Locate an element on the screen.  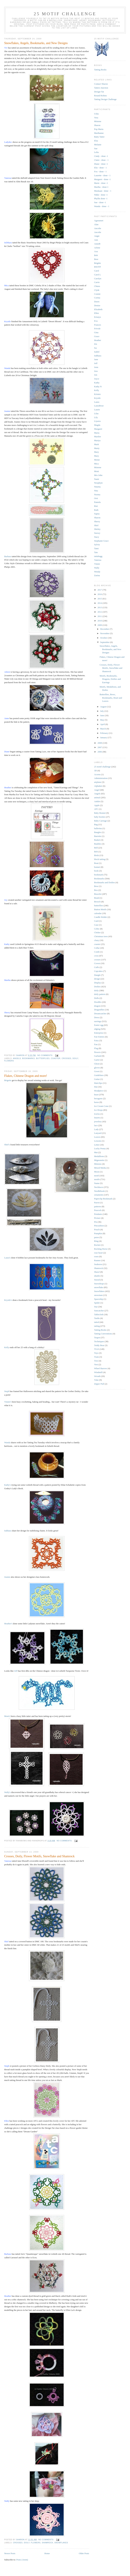
Design-Tat is located at coordinates (99, 91).